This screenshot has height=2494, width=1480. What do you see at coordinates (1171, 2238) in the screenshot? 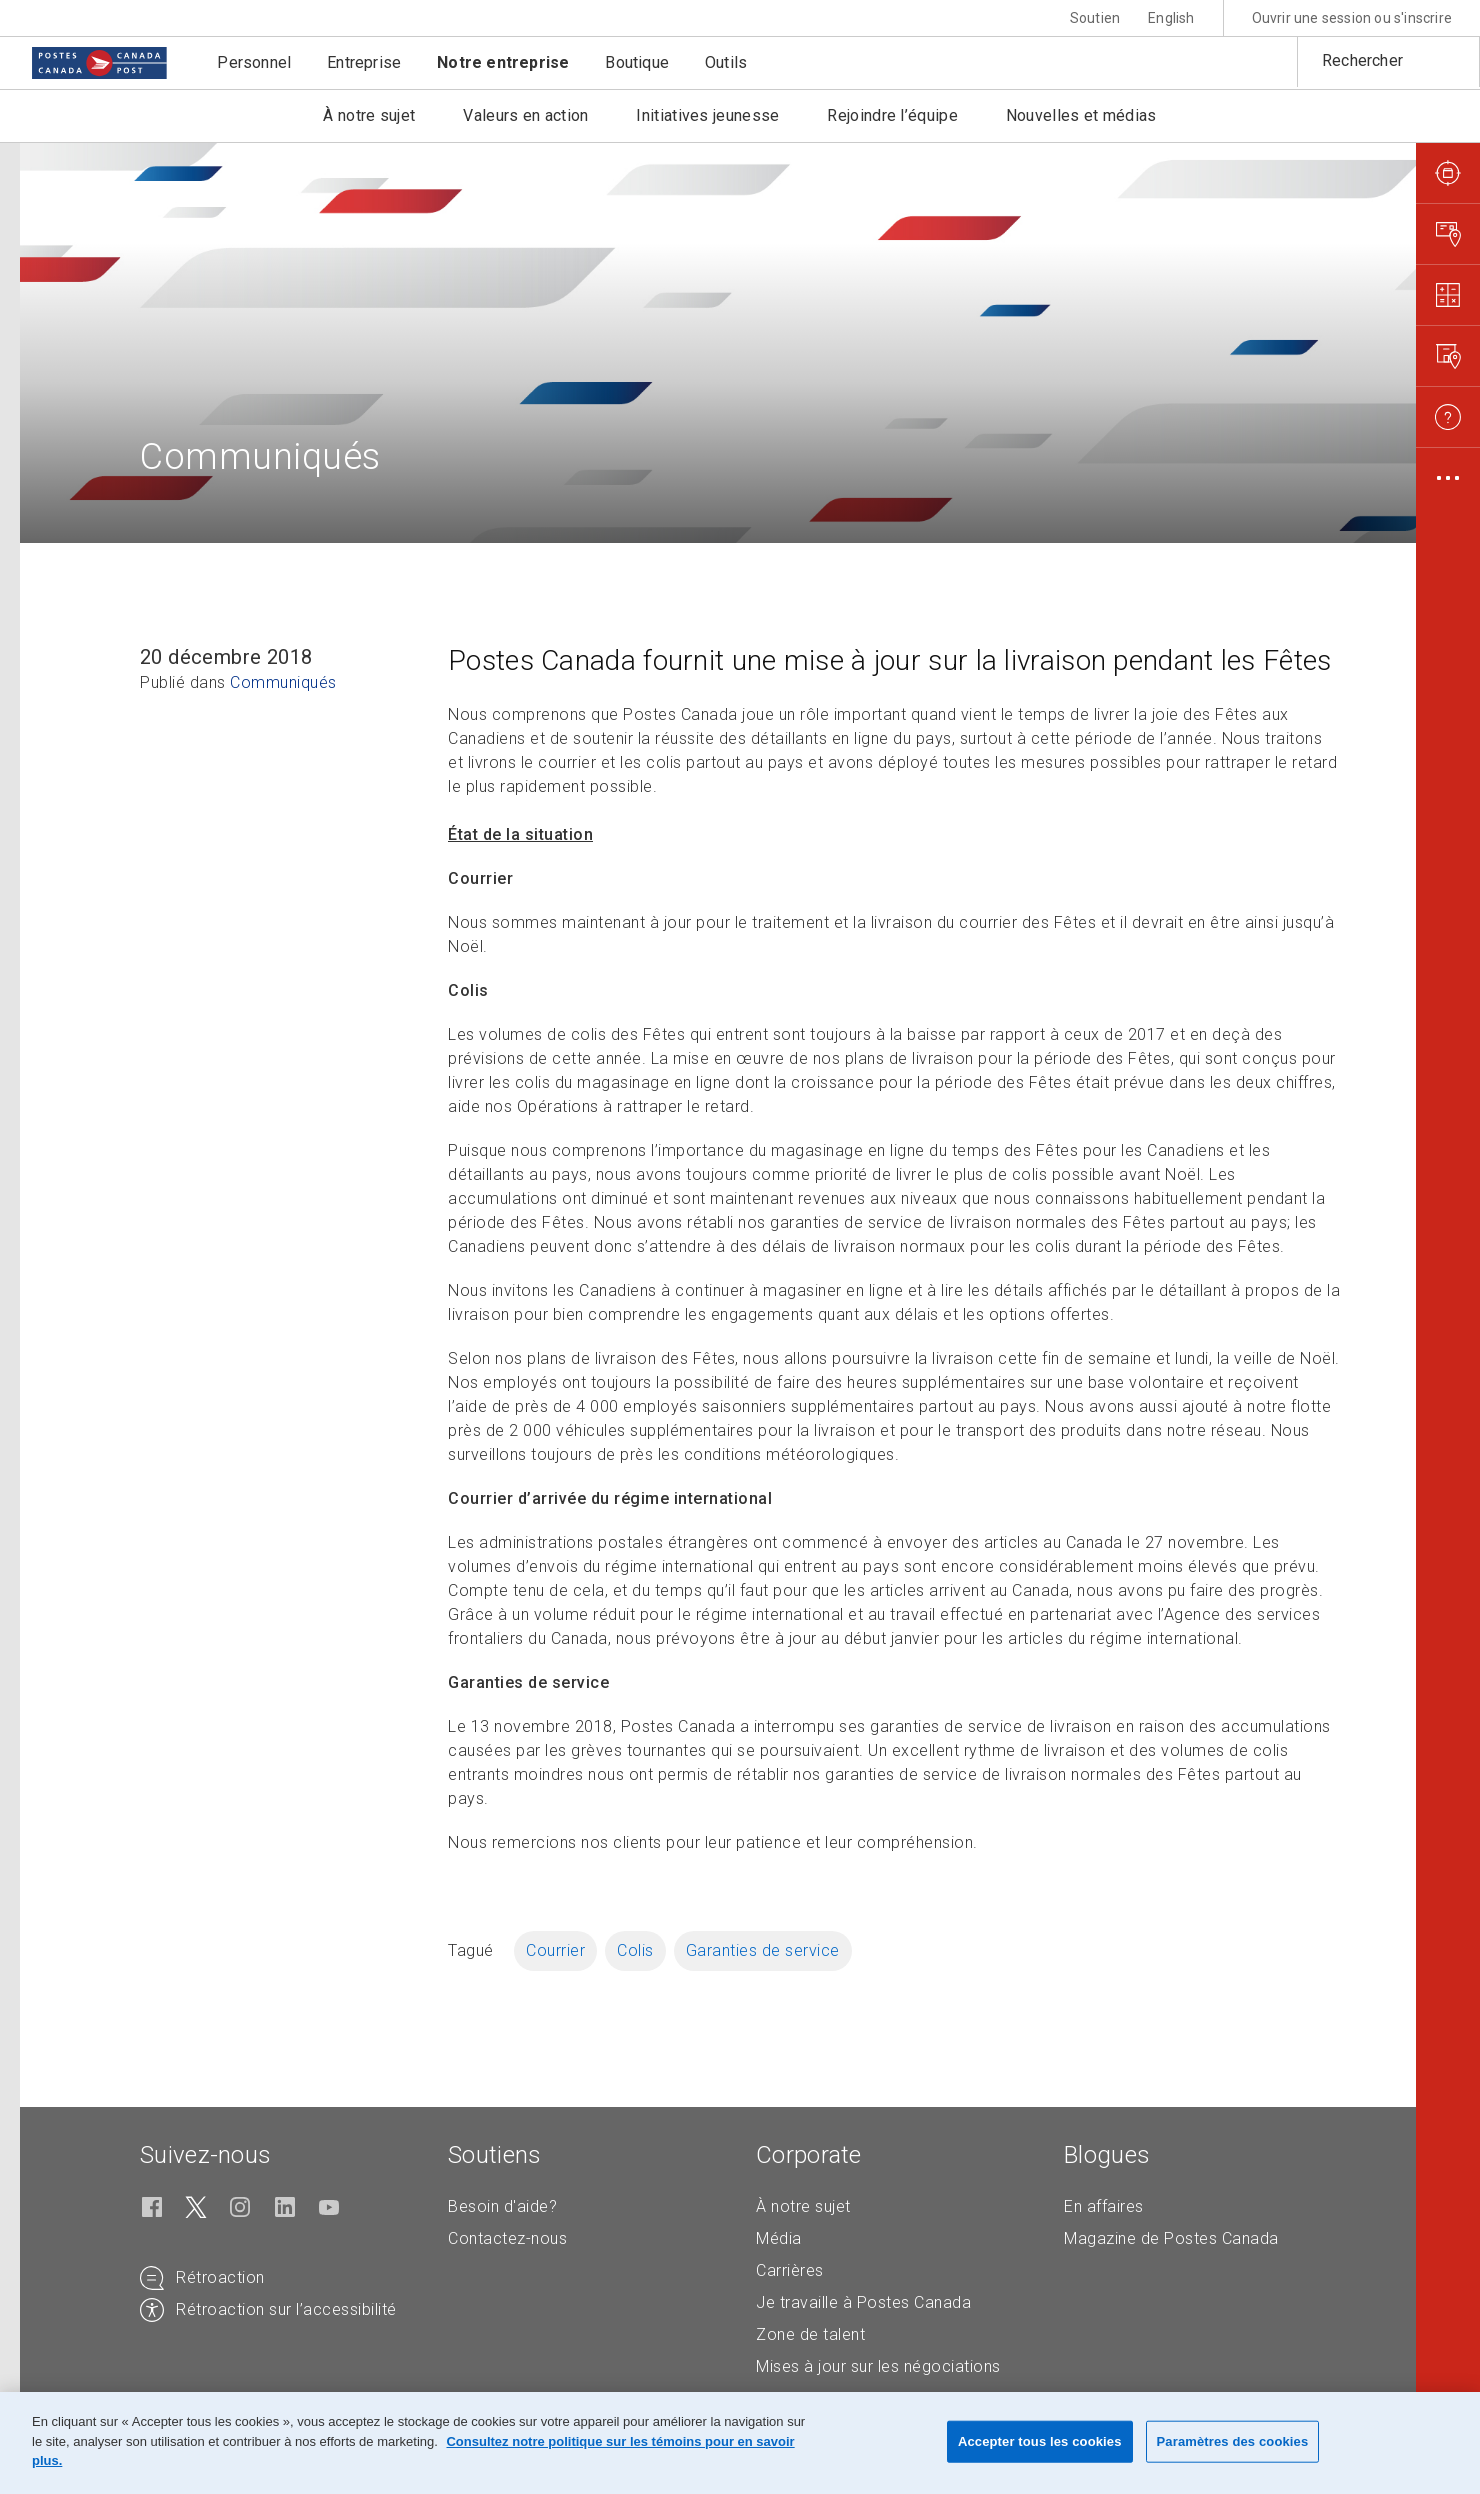
I see `Magazine de Postes Canada` at bounding box center [1171, 2238].